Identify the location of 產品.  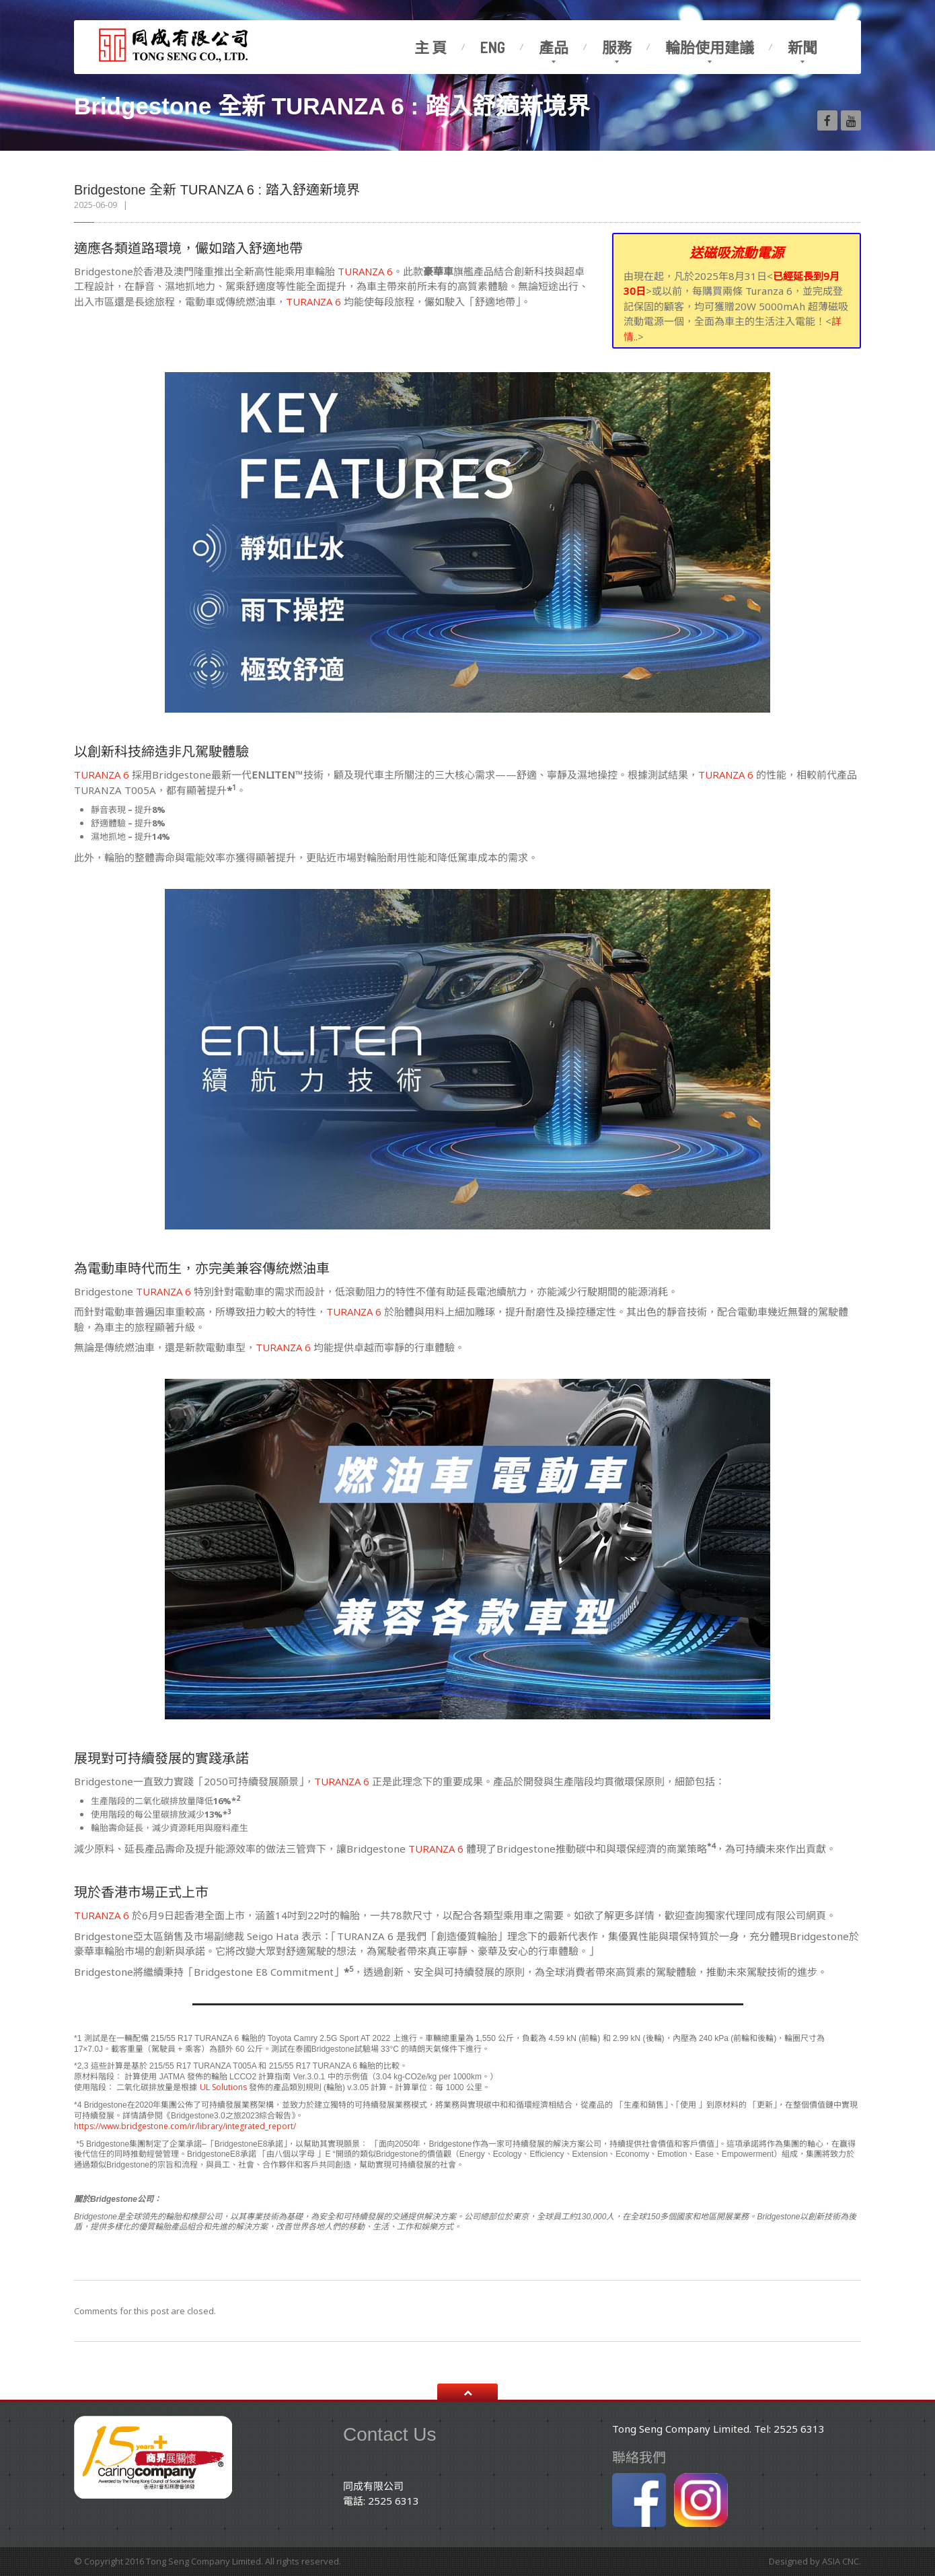
(553, 47).